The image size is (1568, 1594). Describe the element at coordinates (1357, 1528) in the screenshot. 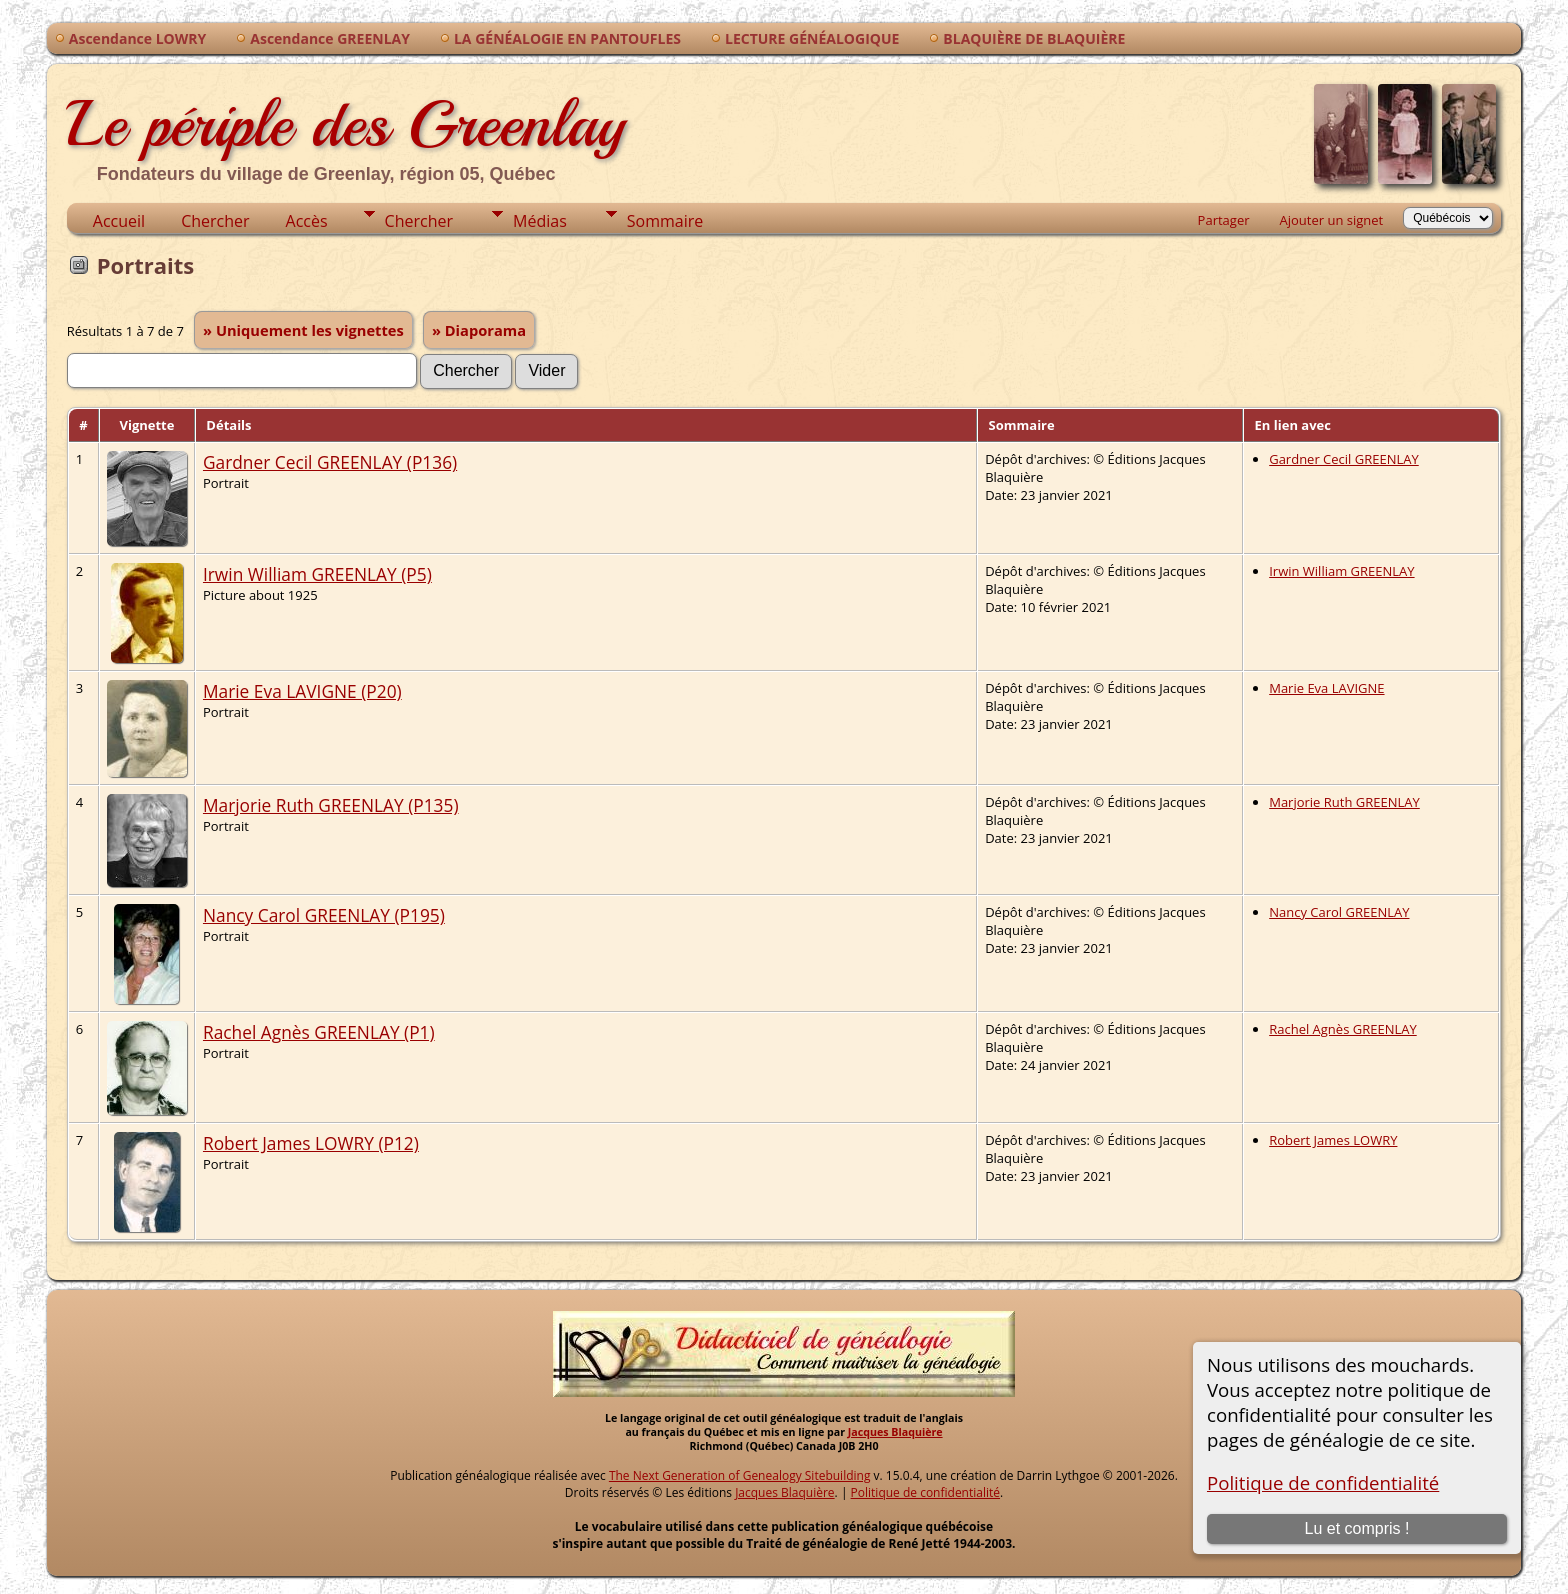

I see `Lu et compris !` at that location.